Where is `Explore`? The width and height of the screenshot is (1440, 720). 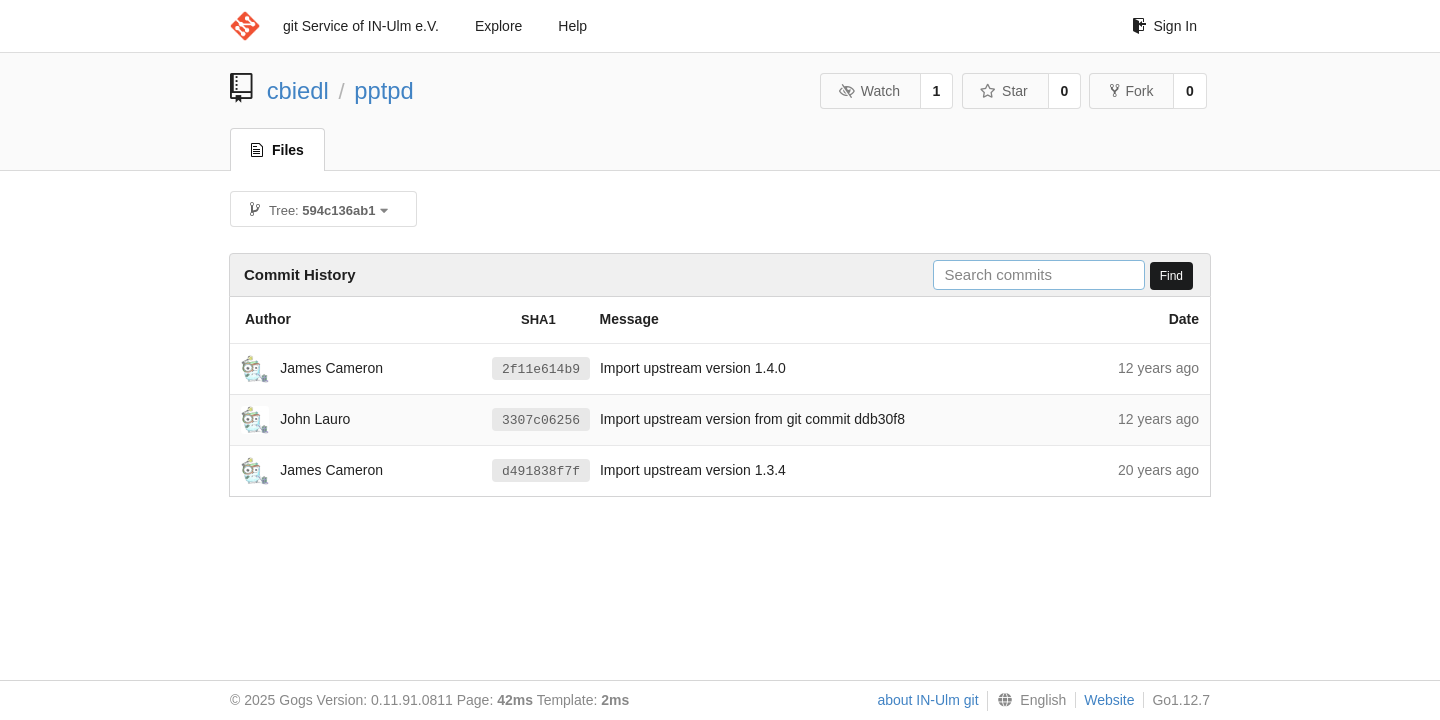 Explore is located at coordinates (498, 26).